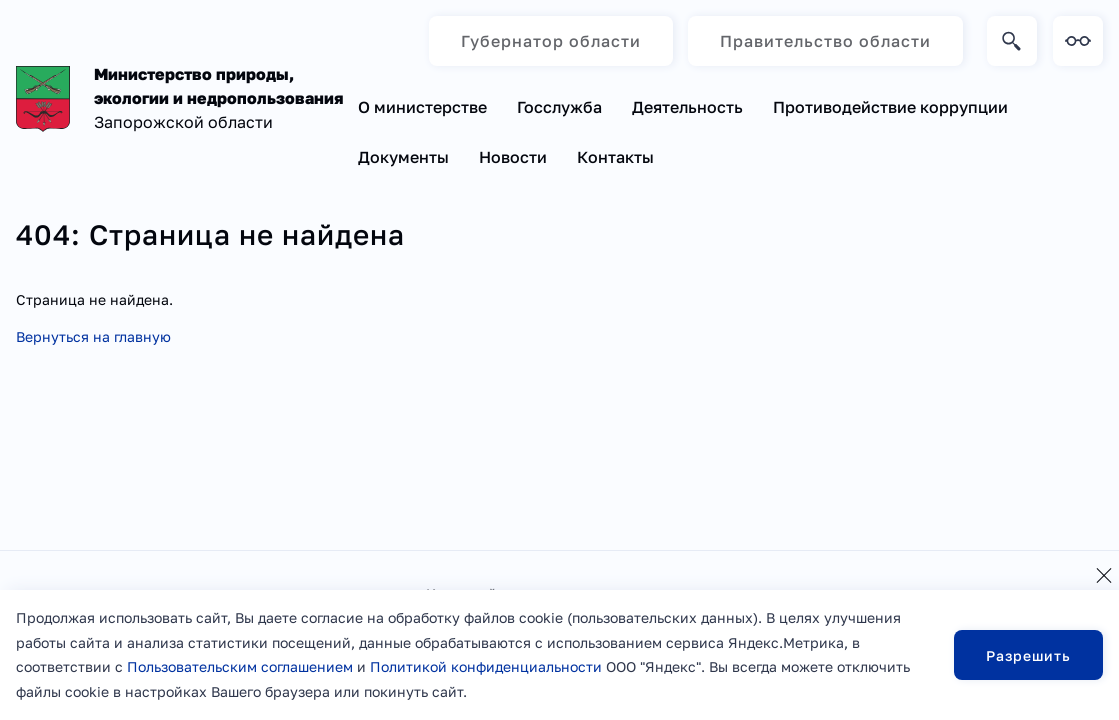 The width and height of the screenshot is (1119, 720). I want to click on Госслужба, so click(559, 107).